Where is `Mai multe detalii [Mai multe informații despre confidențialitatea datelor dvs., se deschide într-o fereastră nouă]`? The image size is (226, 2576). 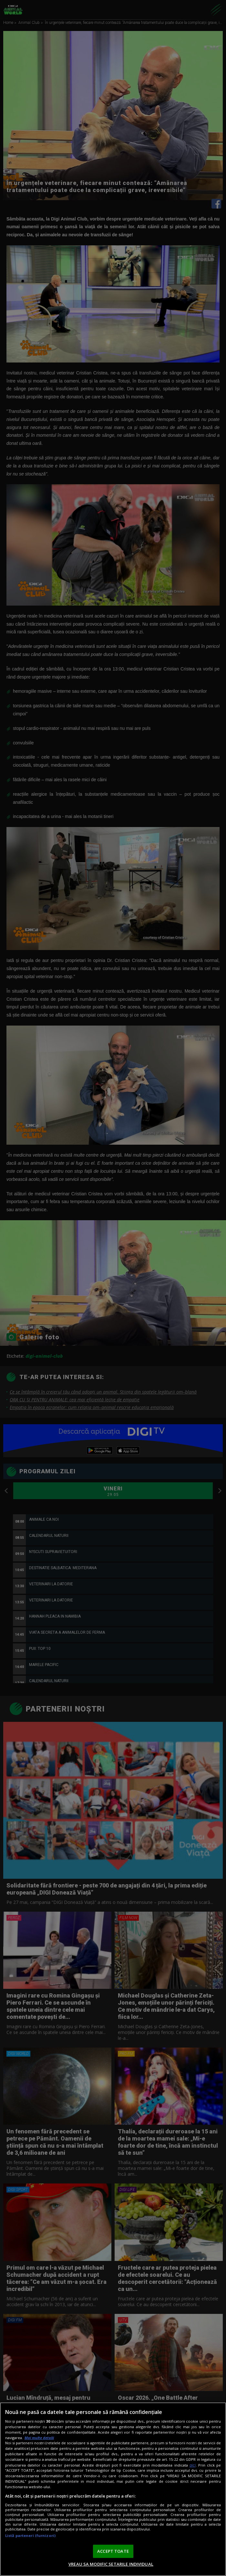 Mai multe detalii [Mai multe informații despre confidențialitatea datelor dvs., se deschide într-o fereastră nouă] is located at coordinates (39, 2437).